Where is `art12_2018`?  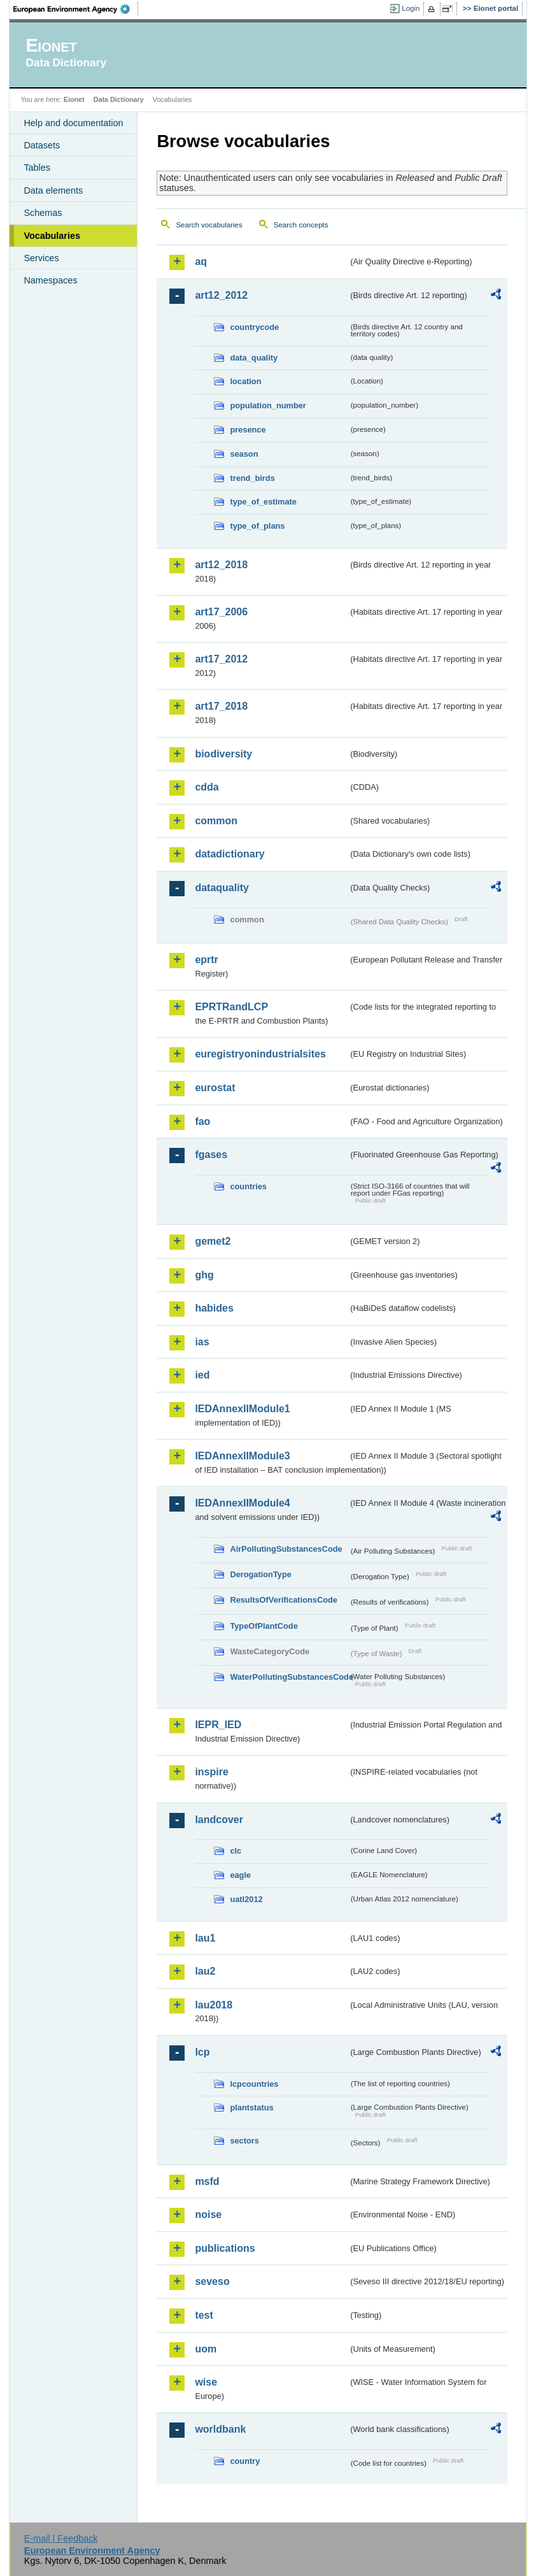
art12_2018 is located at coordinates (221, 564).